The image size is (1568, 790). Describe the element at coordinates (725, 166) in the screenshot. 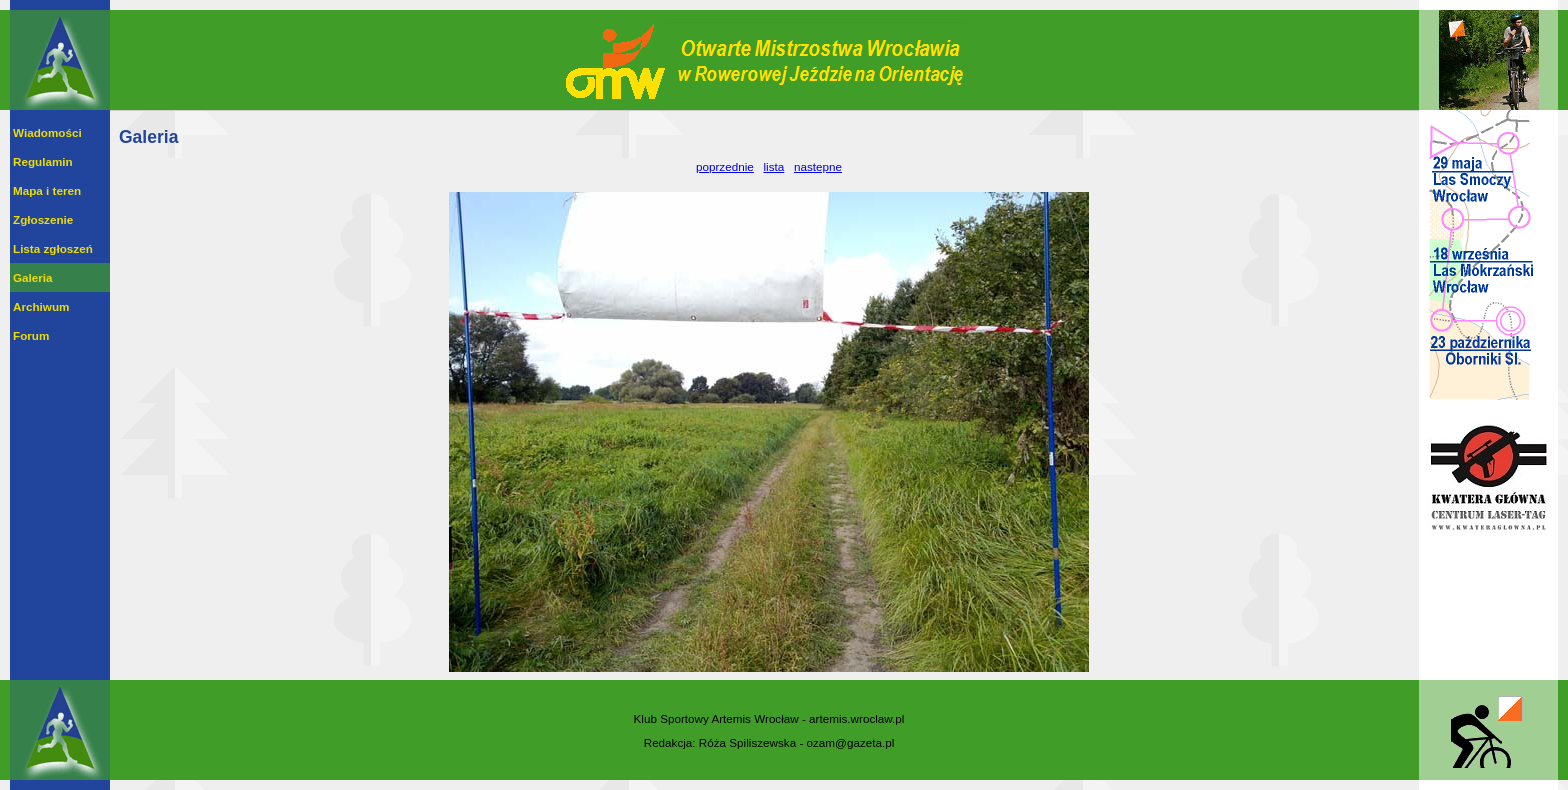

I see `poprzednie` at that location.